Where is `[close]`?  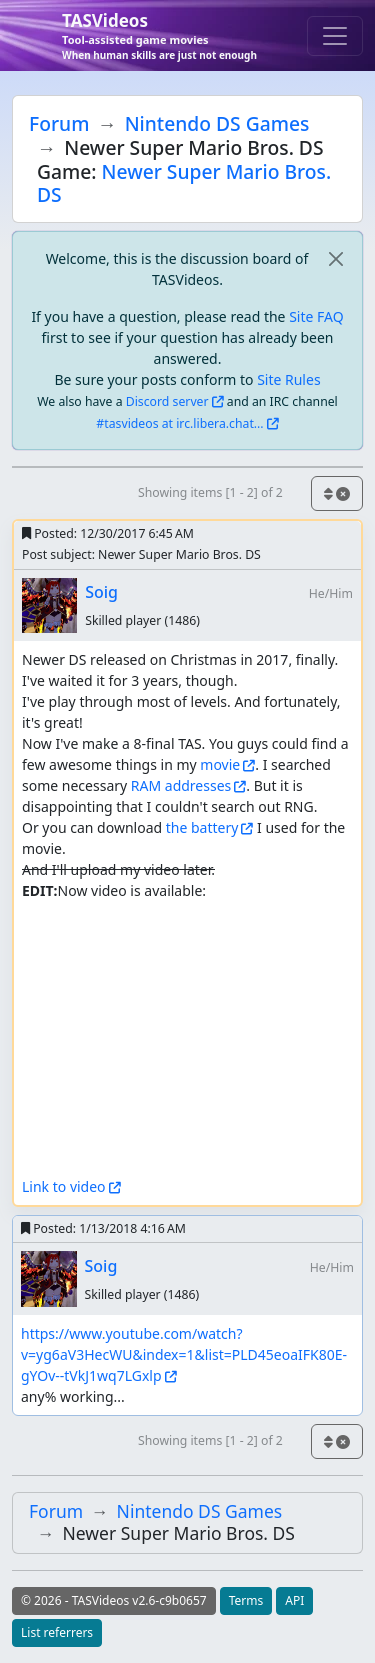 [close] is located at coordinates (335, 258).